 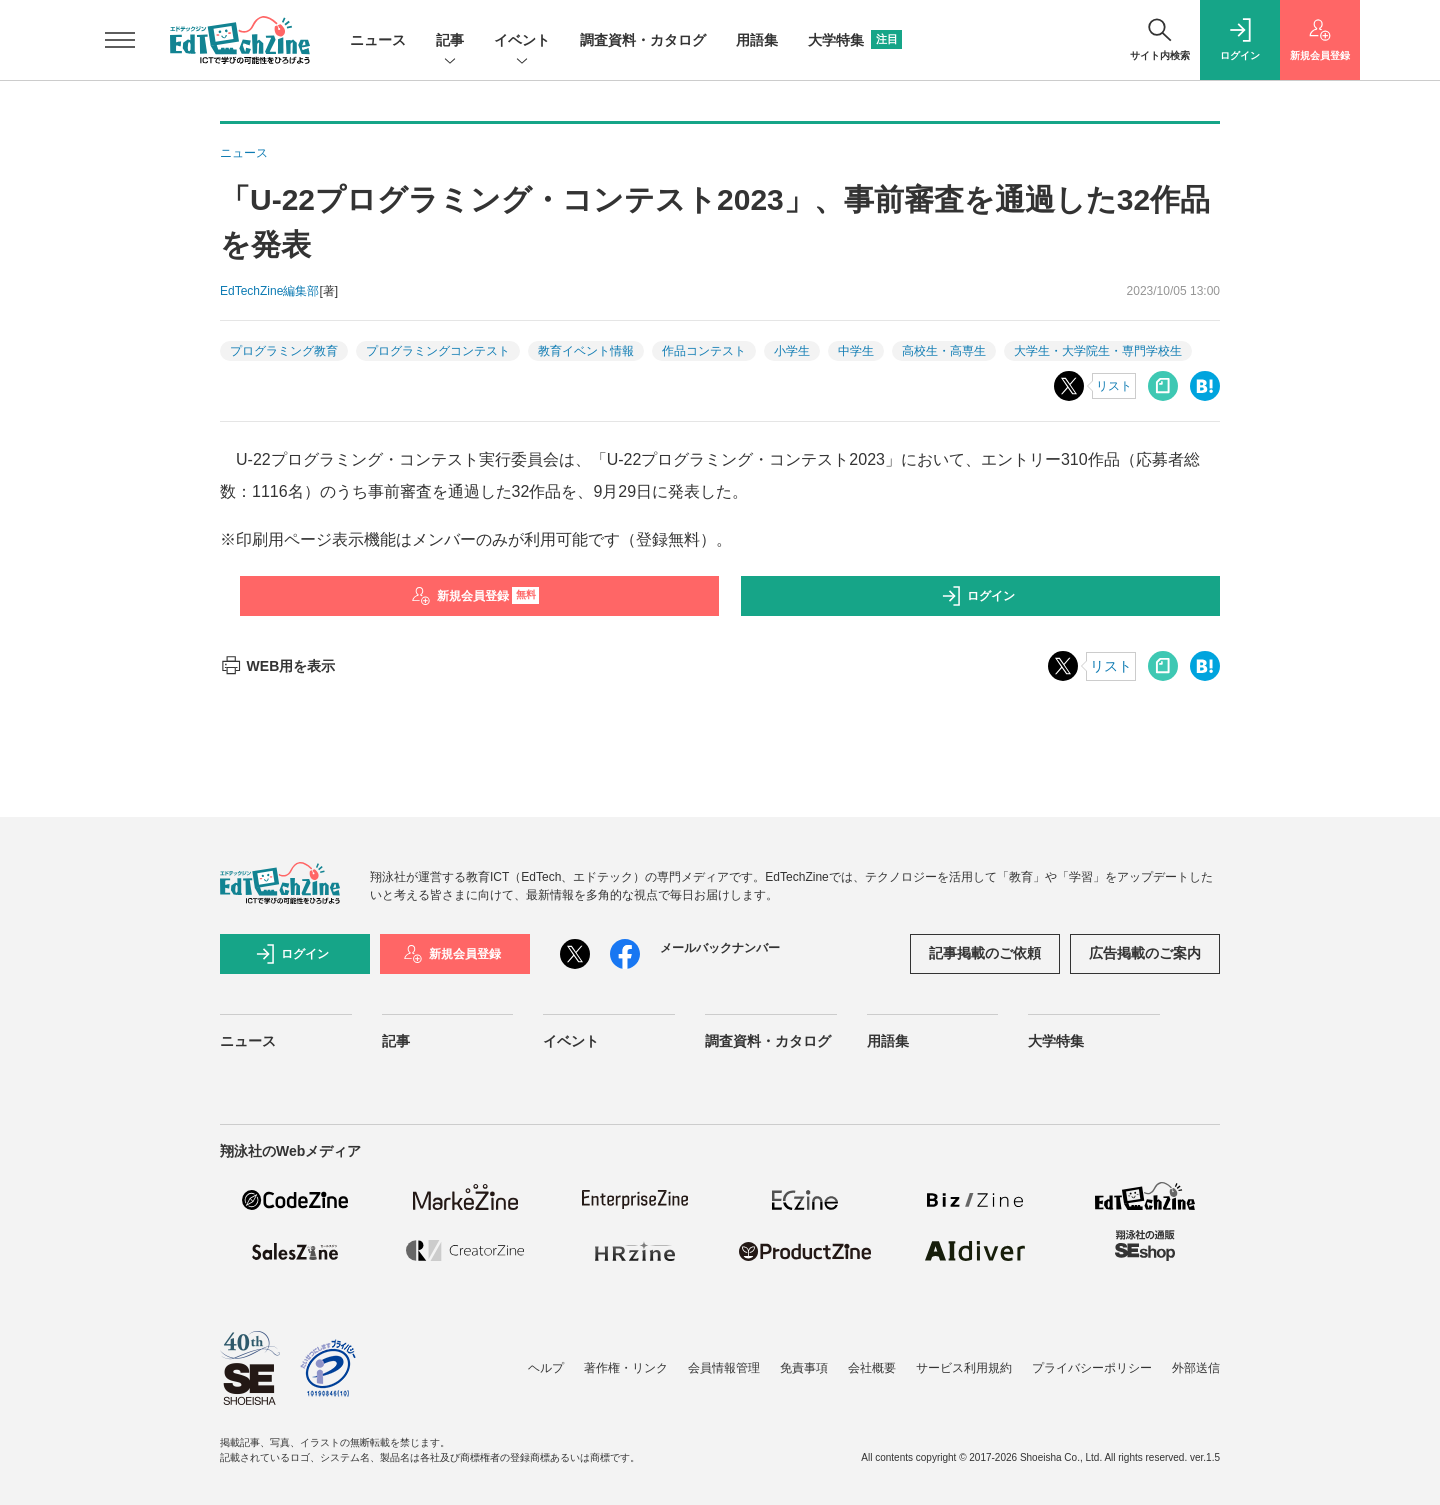 What do you see at coordinates (978, 596) in the screenshot?
I see `ログイン` at bounding box center [978, 596].